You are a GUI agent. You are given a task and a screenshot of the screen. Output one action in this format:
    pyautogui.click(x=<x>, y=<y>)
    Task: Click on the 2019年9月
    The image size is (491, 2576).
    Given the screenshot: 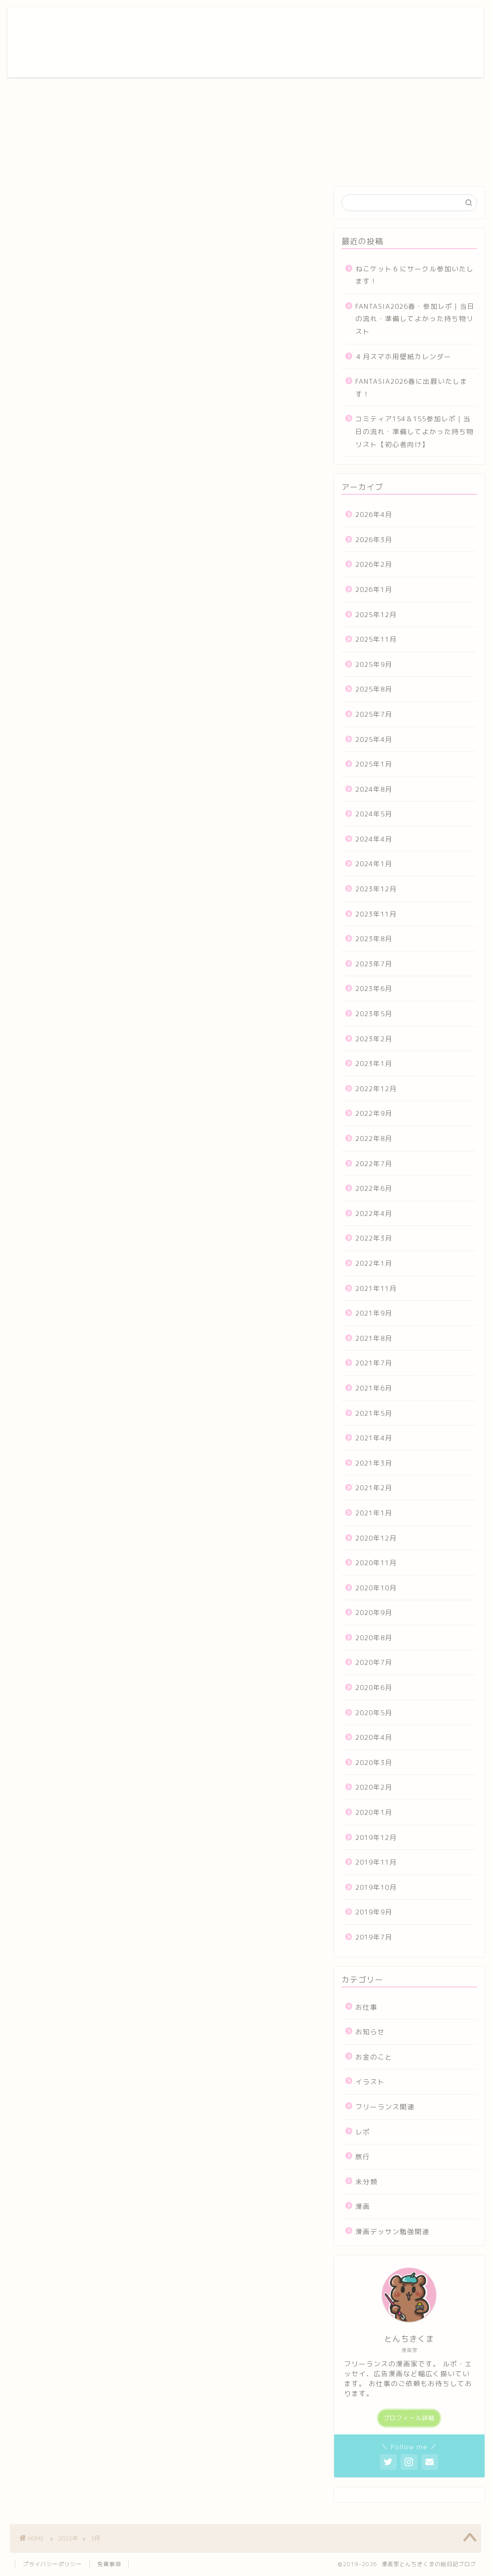 What is the action you would take?
    pyautogui.click(x=373, y=1911)
    